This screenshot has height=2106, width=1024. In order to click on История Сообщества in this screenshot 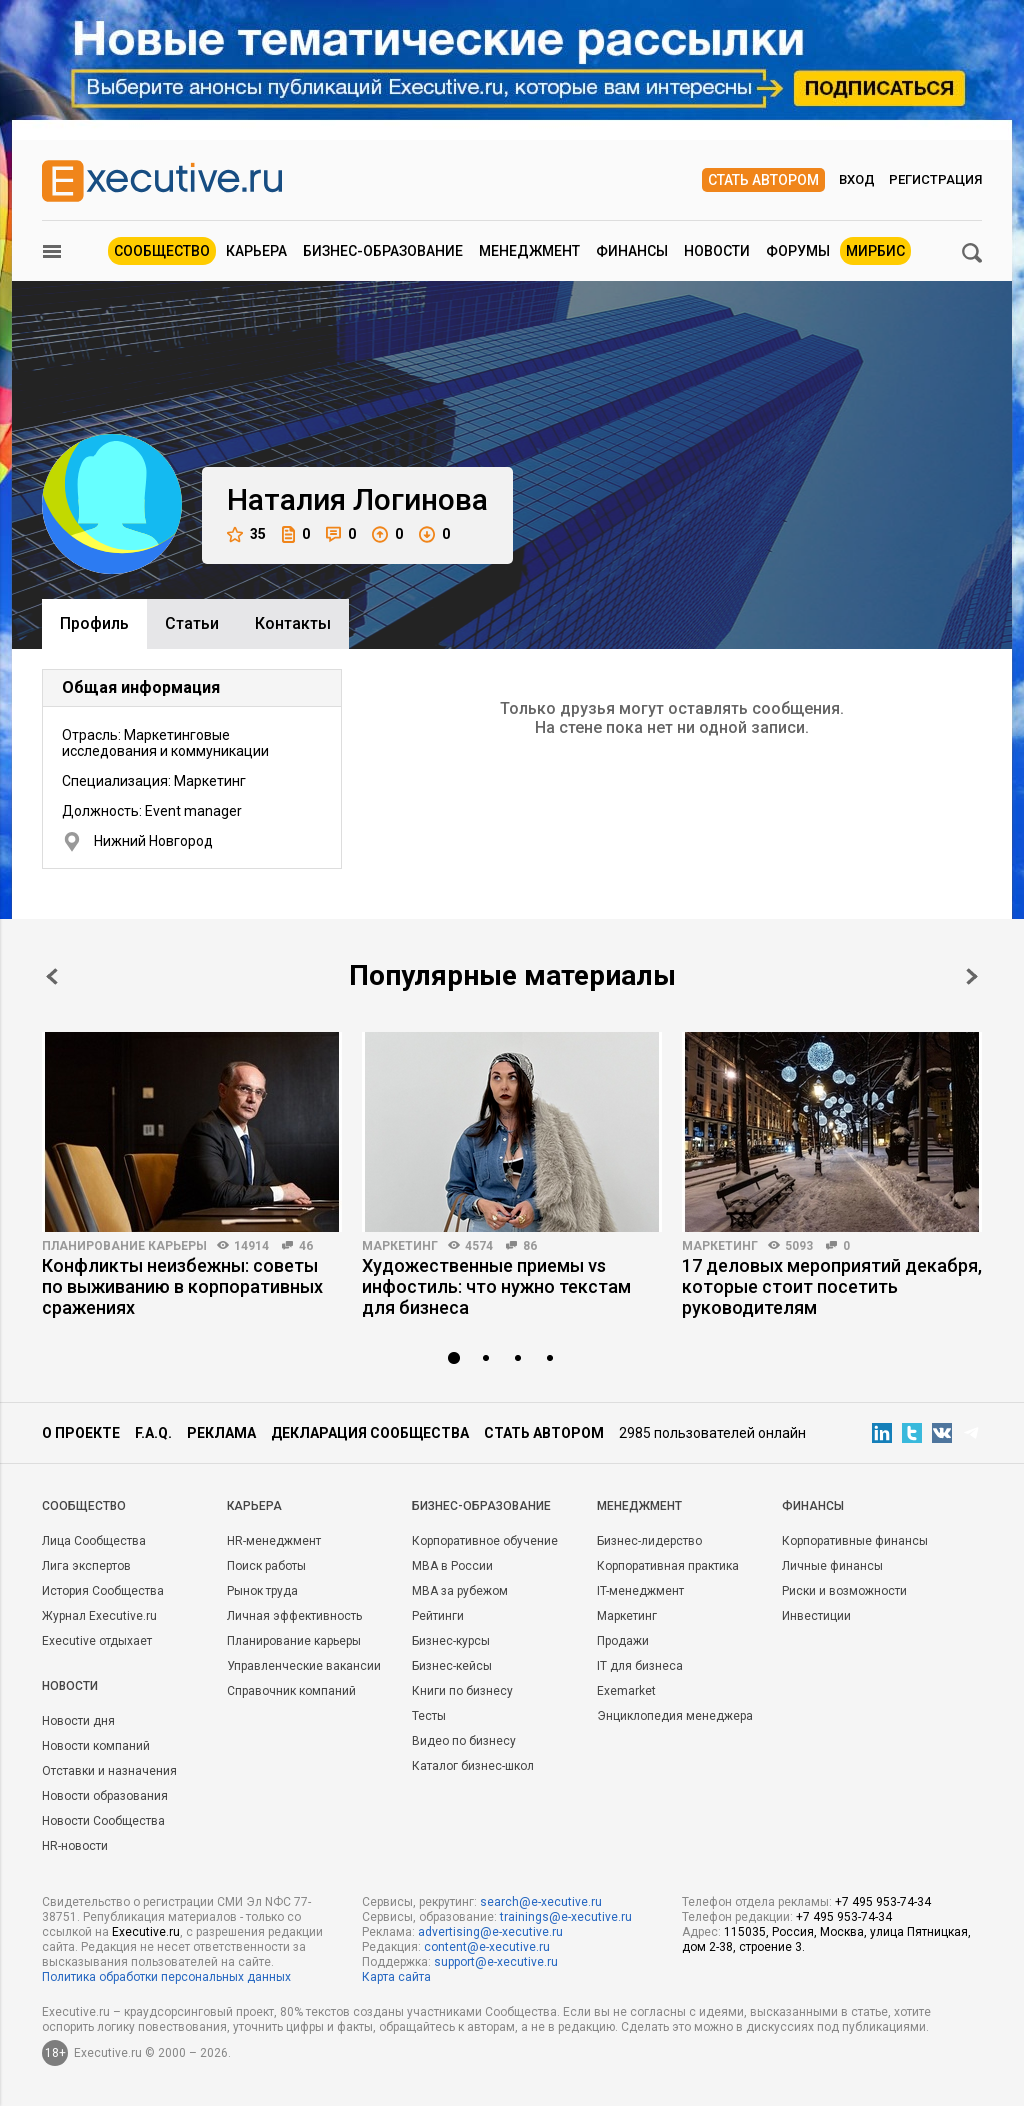, I will do `click(103, 1591)`.